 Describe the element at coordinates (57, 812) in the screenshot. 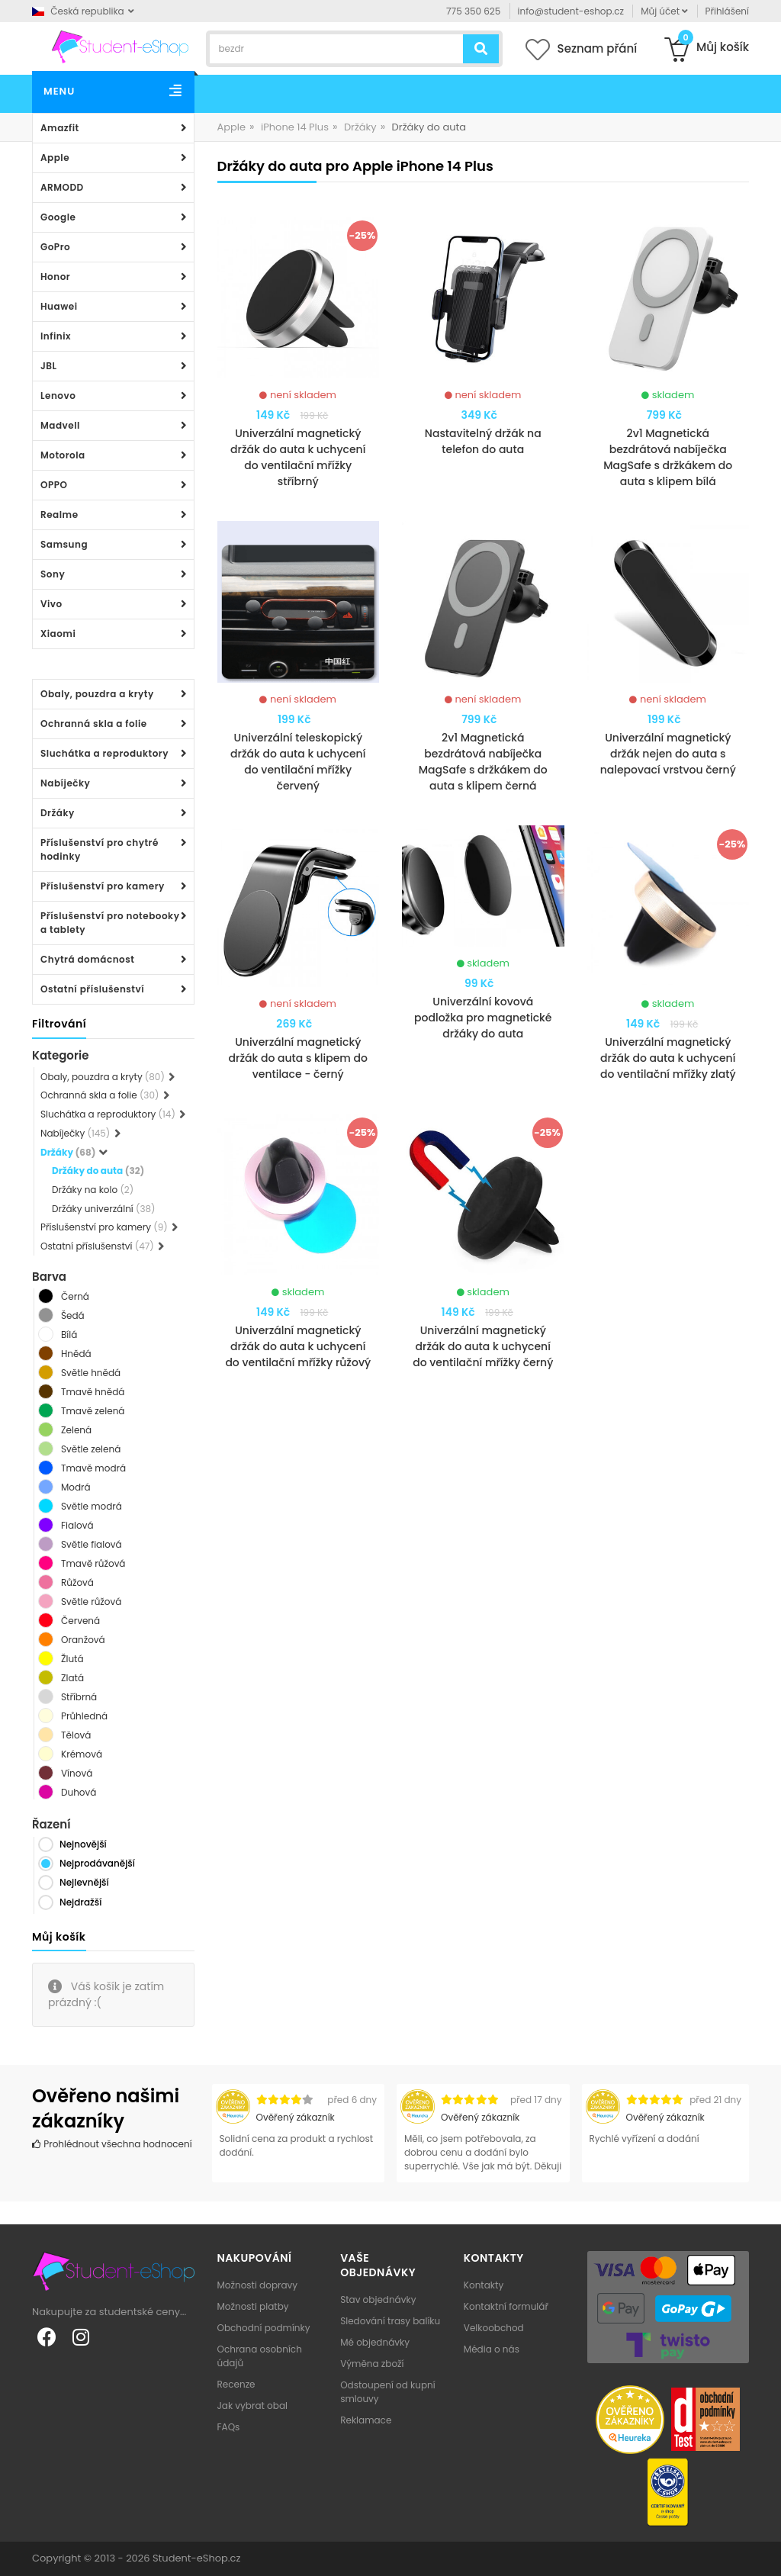

I see `Držáky` at that location.